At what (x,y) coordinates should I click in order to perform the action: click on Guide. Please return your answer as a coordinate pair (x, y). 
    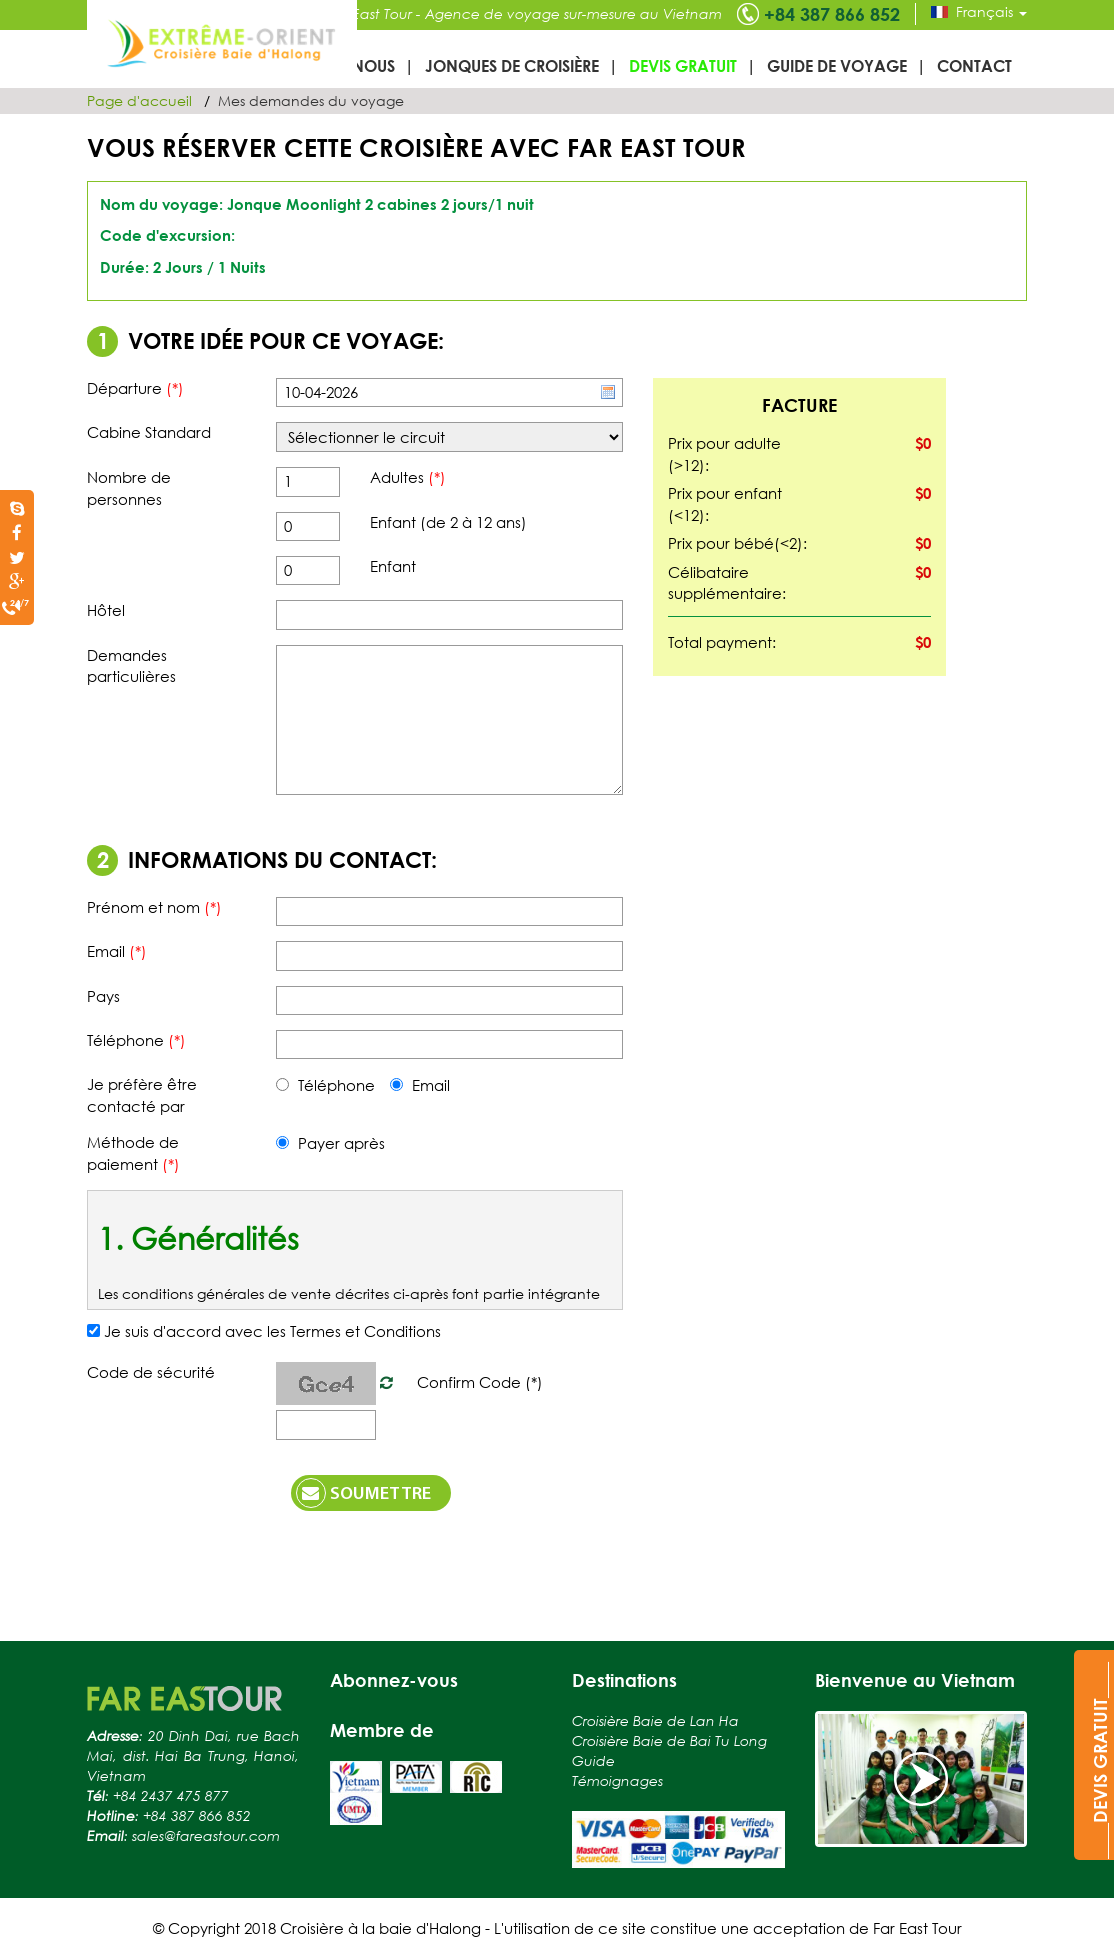
    Looking at the image, I should click on (593, 1760).